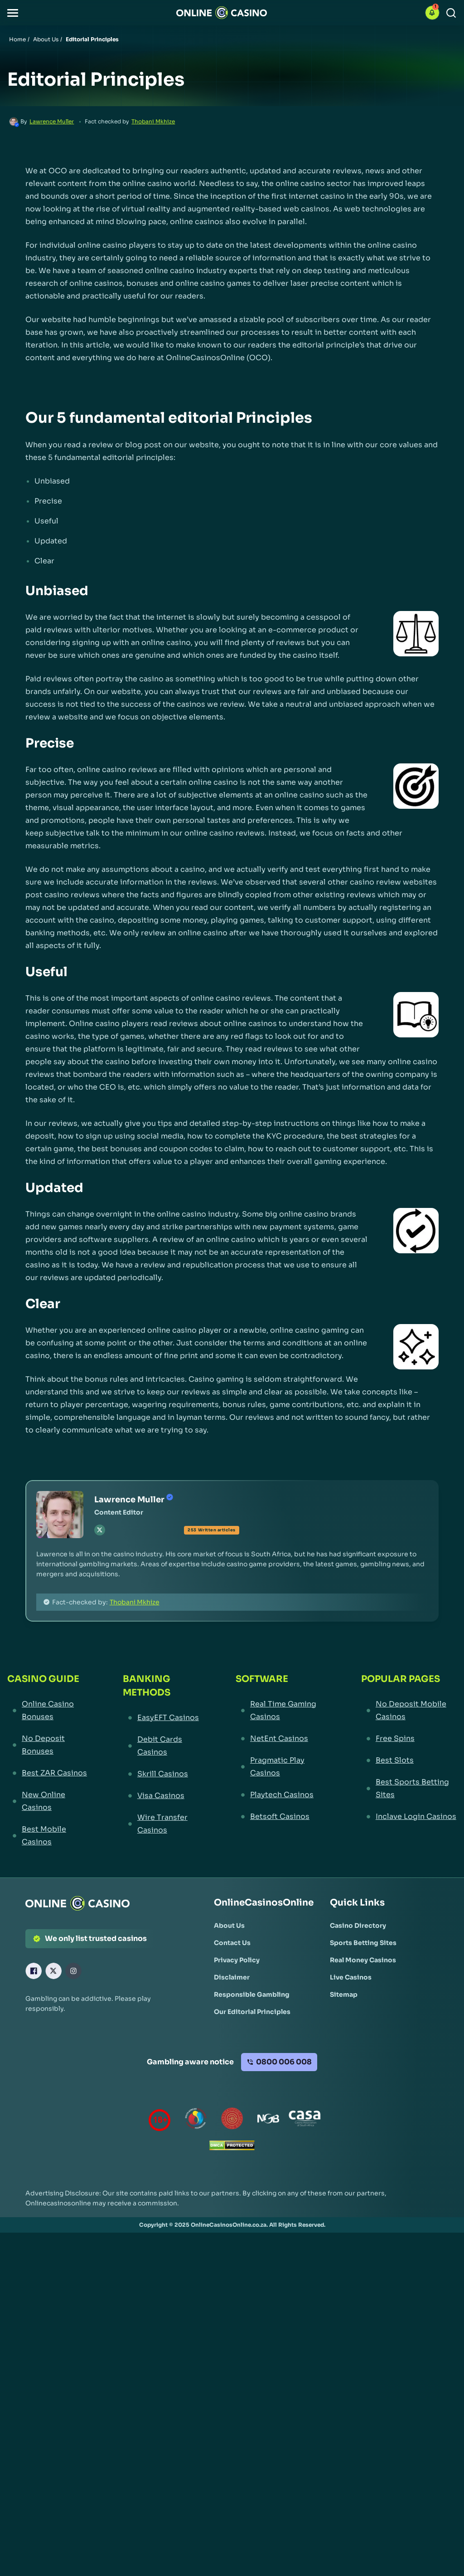  Describe the element at coordinates (48, 1745) in the screenshot. I see `[No Deposit Bonuses Link]` at that location.